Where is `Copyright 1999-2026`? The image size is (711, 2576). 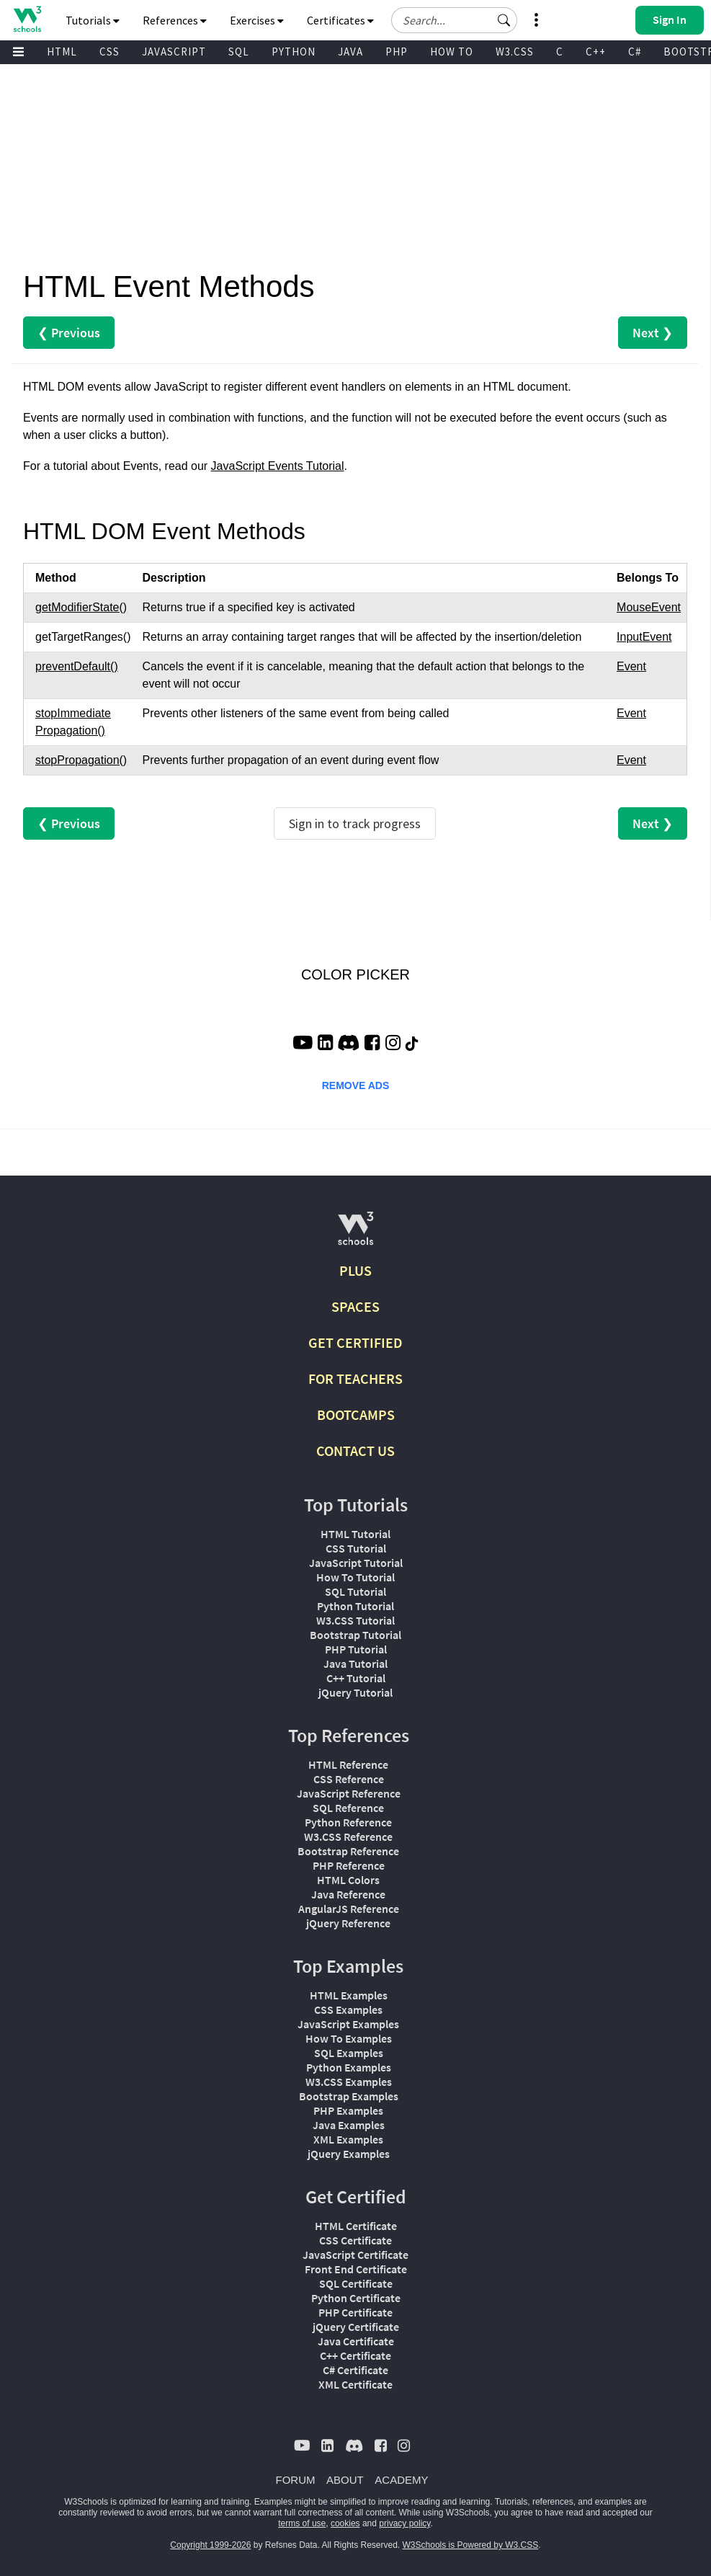
Copyright 1999-2026 is located at coordinates (210, 2545).